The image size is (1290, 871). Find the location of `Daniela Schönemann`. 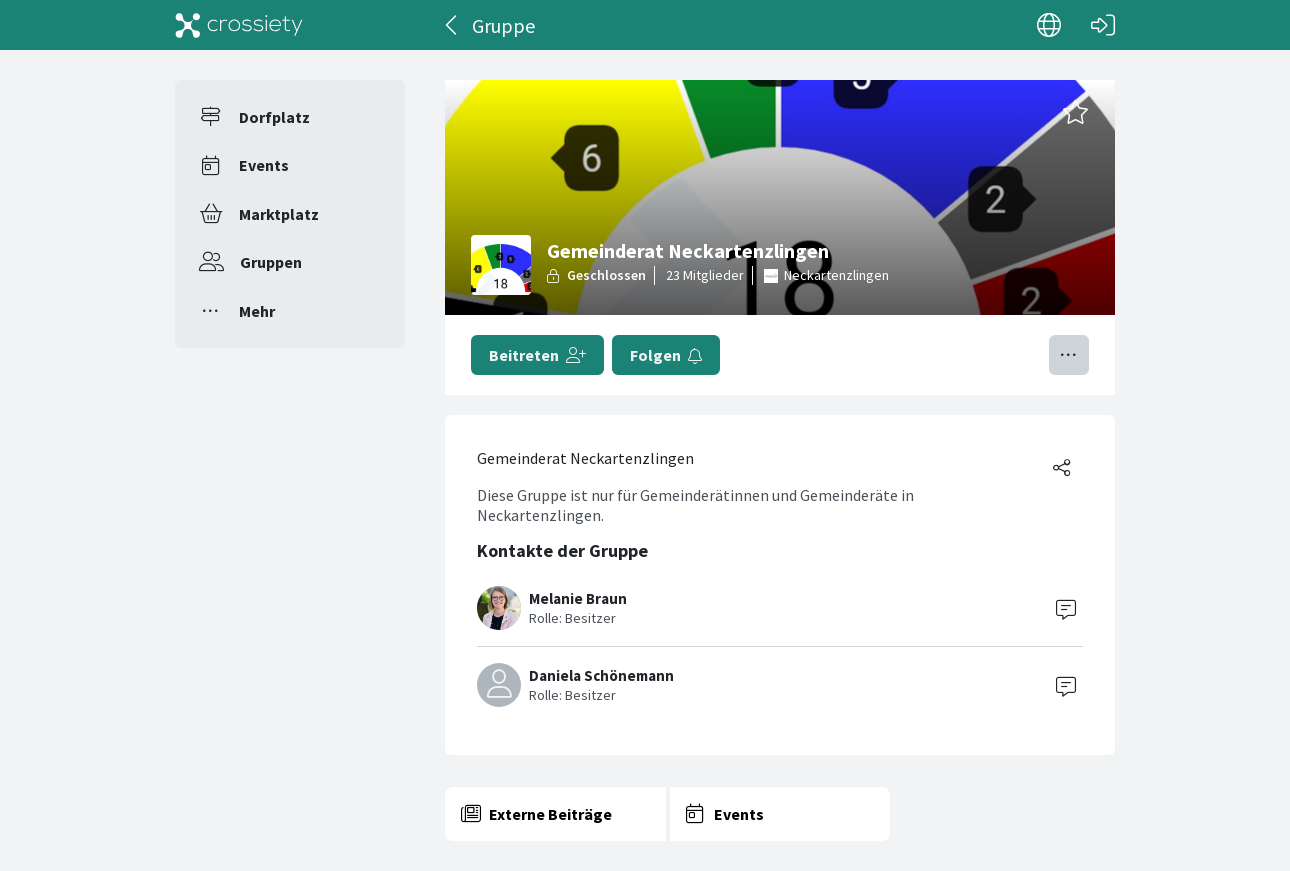

Daniela Schönemann is located at coordinates (601, 675).